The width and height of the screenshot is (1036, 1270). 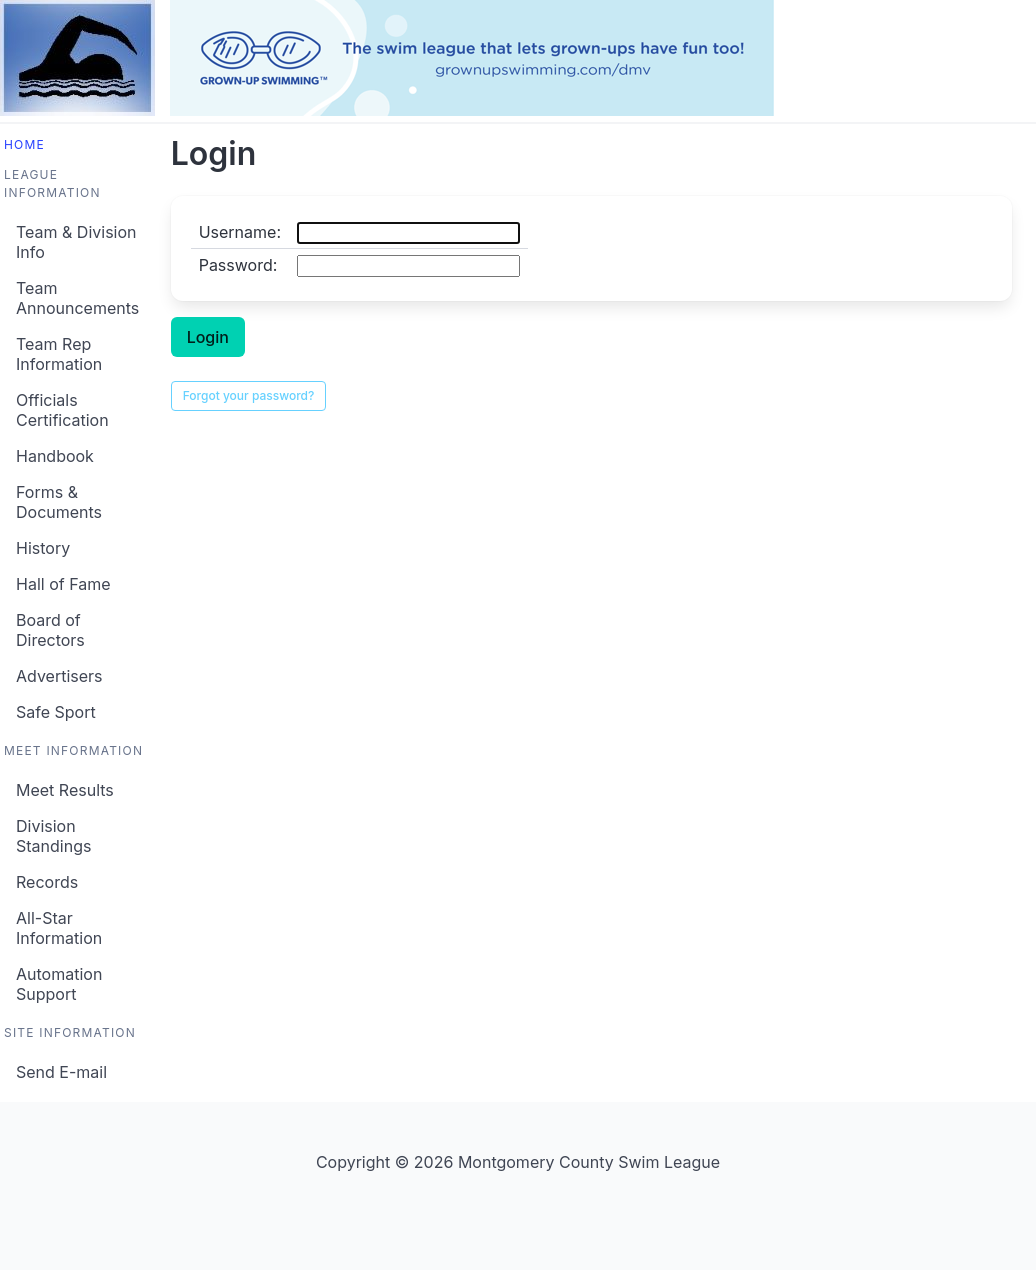 What do you see at coordinates (59, 676) in the screenshot?
I see `Advertisers` at bounding box center [59, 676].